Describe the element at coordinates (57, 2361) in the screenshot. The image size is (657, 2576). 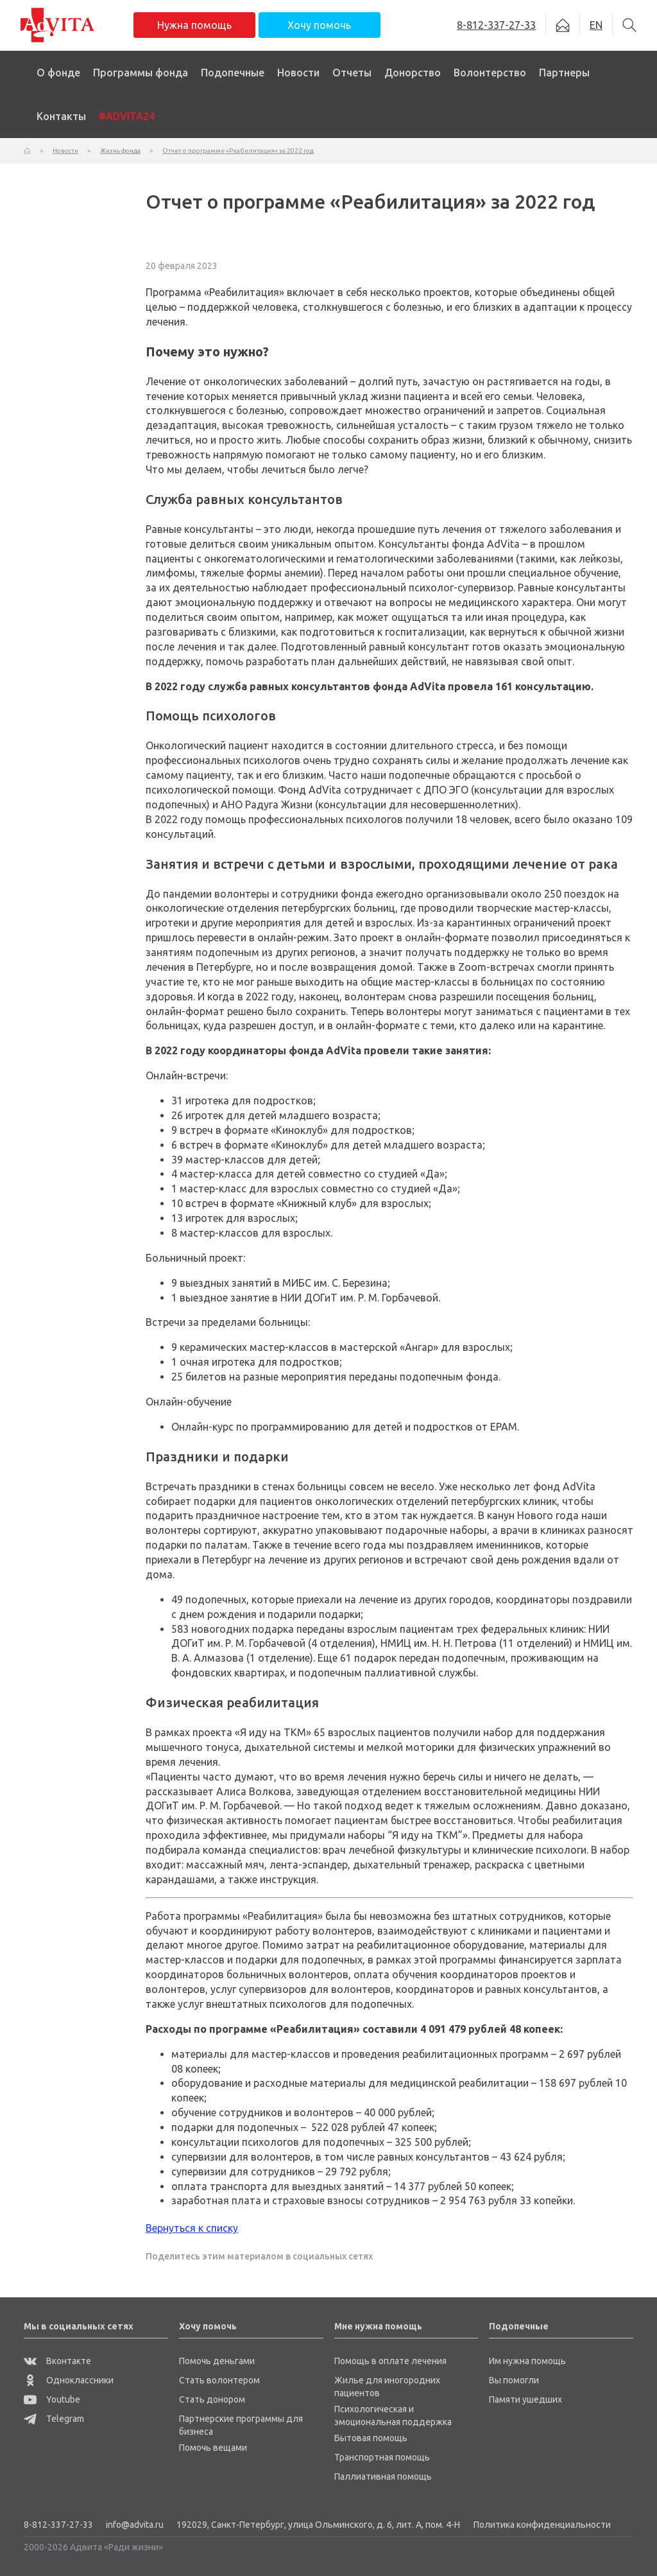
I see `Вконтакте` at that location.